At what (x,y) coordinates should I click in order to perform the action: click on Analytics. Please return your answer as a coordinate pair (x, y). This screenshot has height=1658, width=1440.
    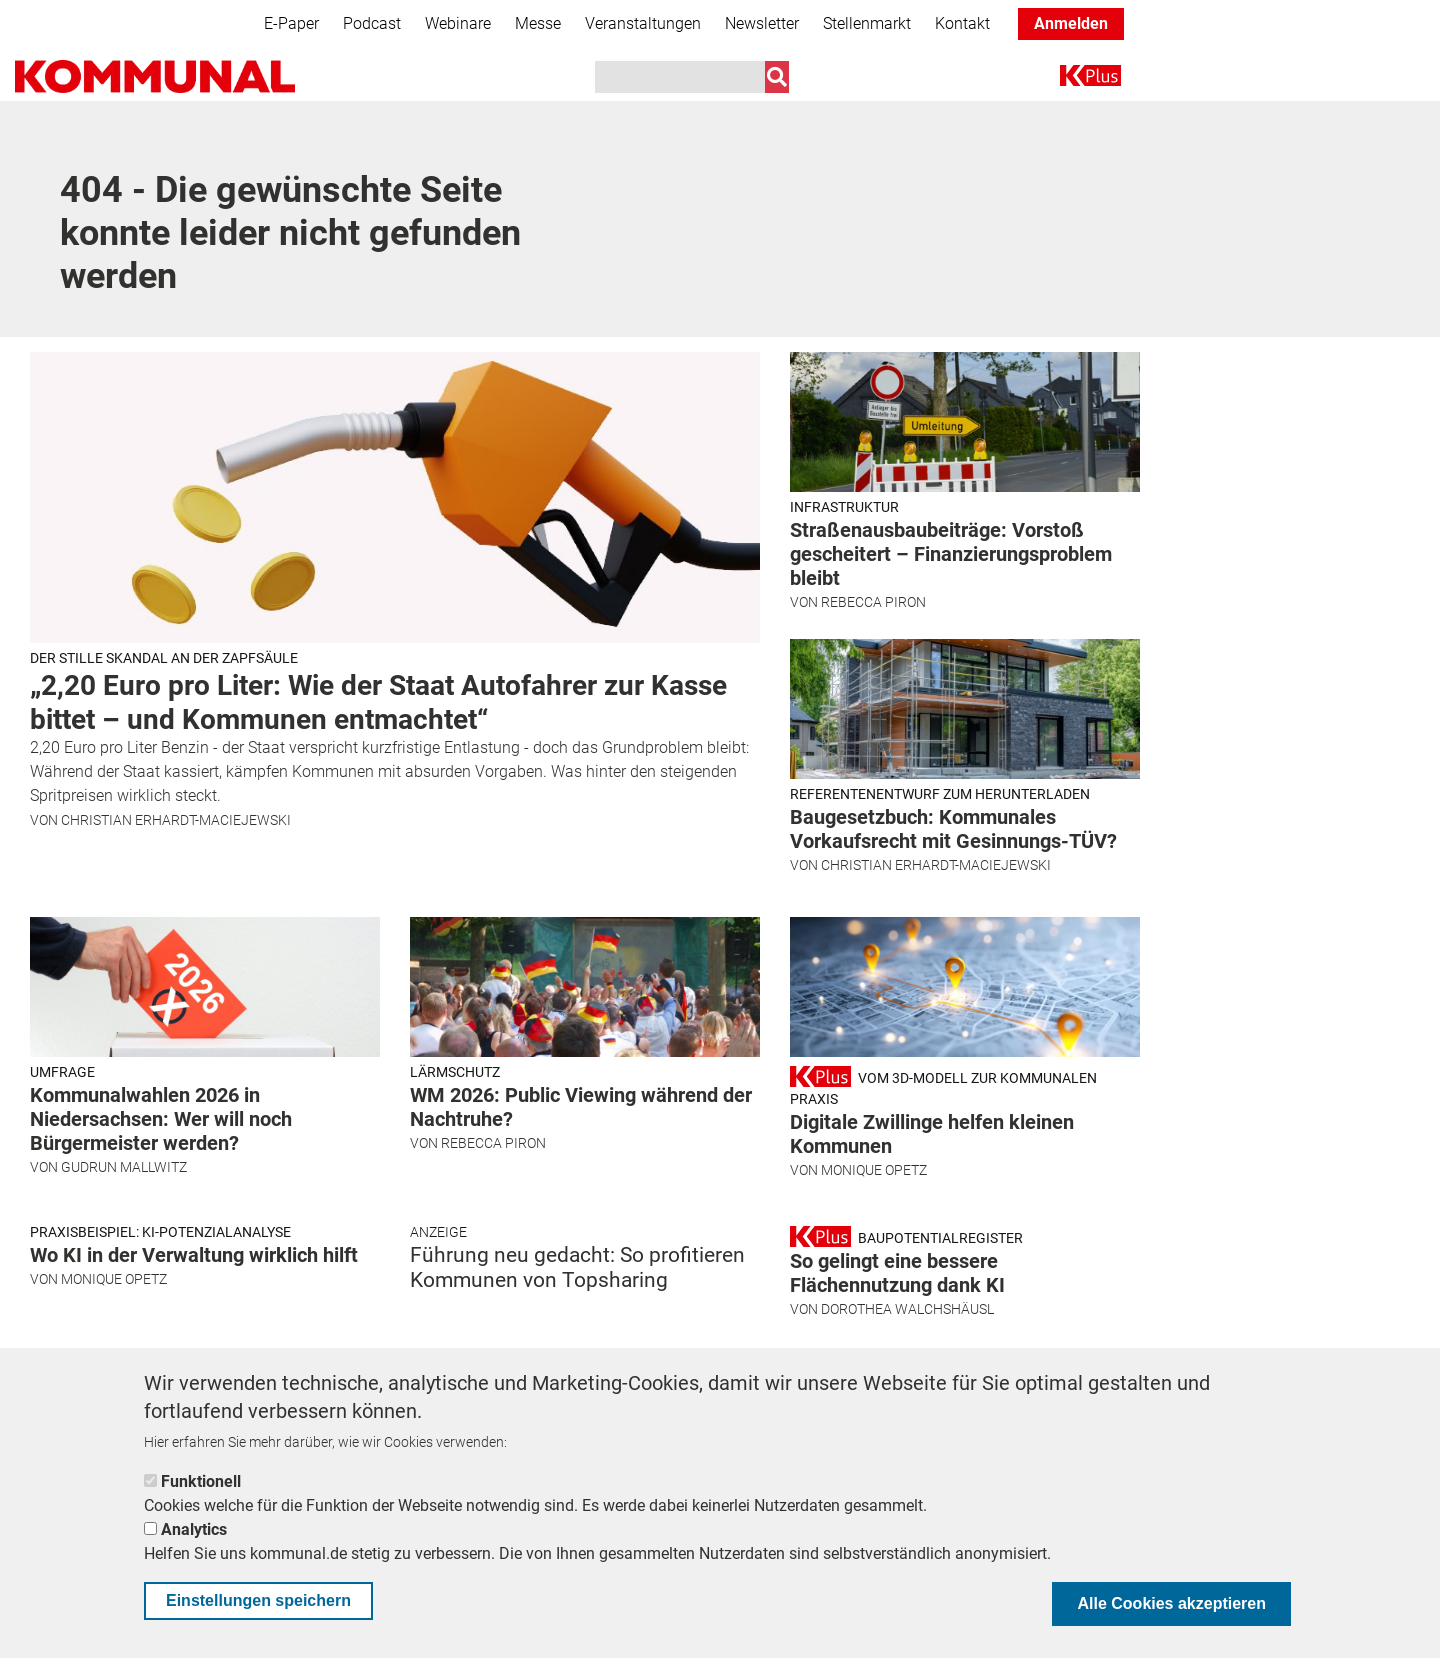
    Looking at the image, I should click on (194, 1529).